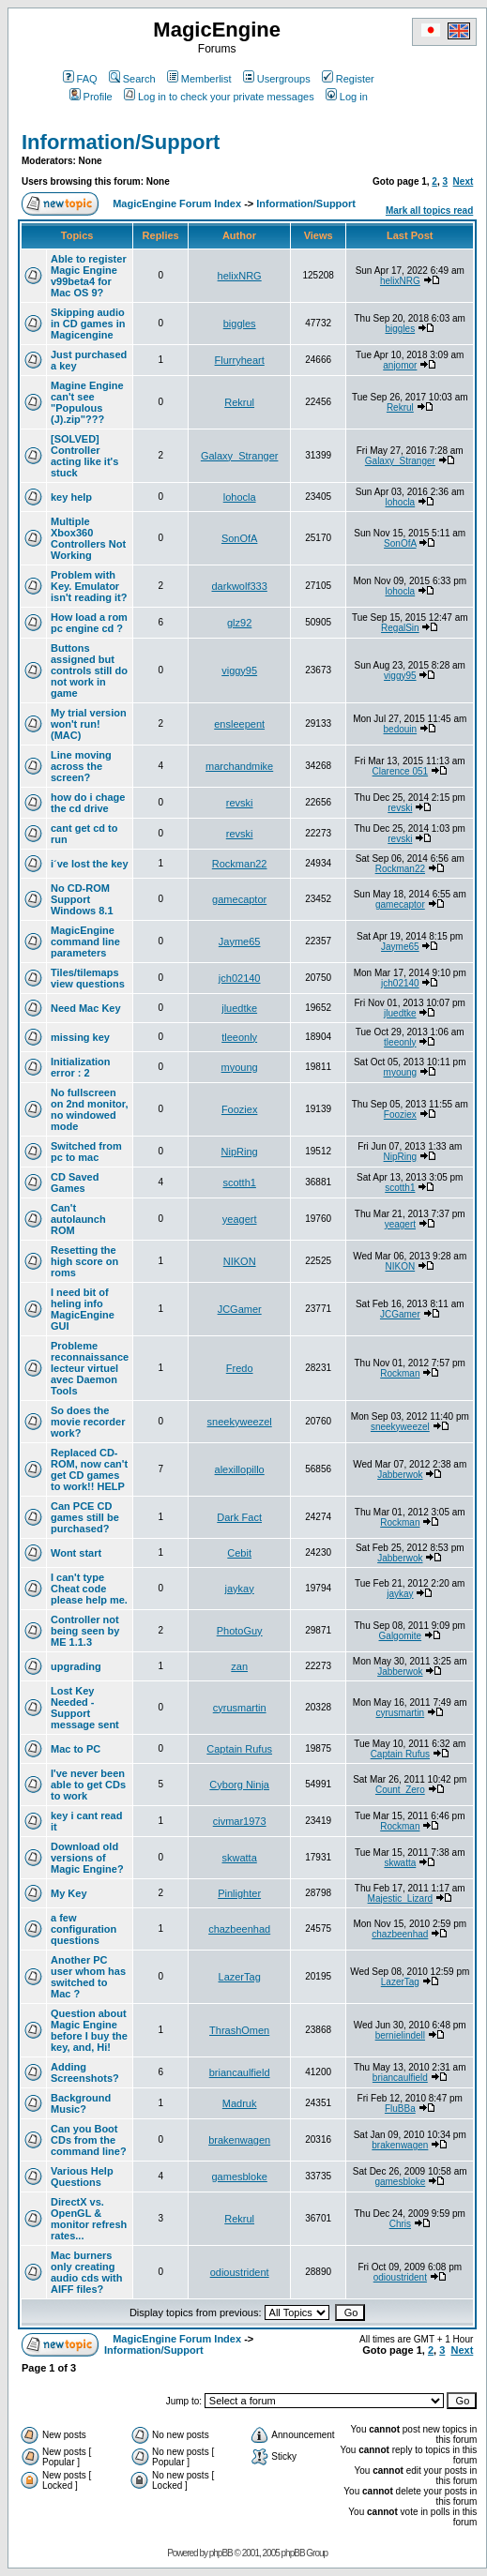 The height and width of the screenshot is (2576, 487). What do you see at coordinates (400, 2108) in the screenshot?
I see `FluBBa` at bounding box center [400, 2108].